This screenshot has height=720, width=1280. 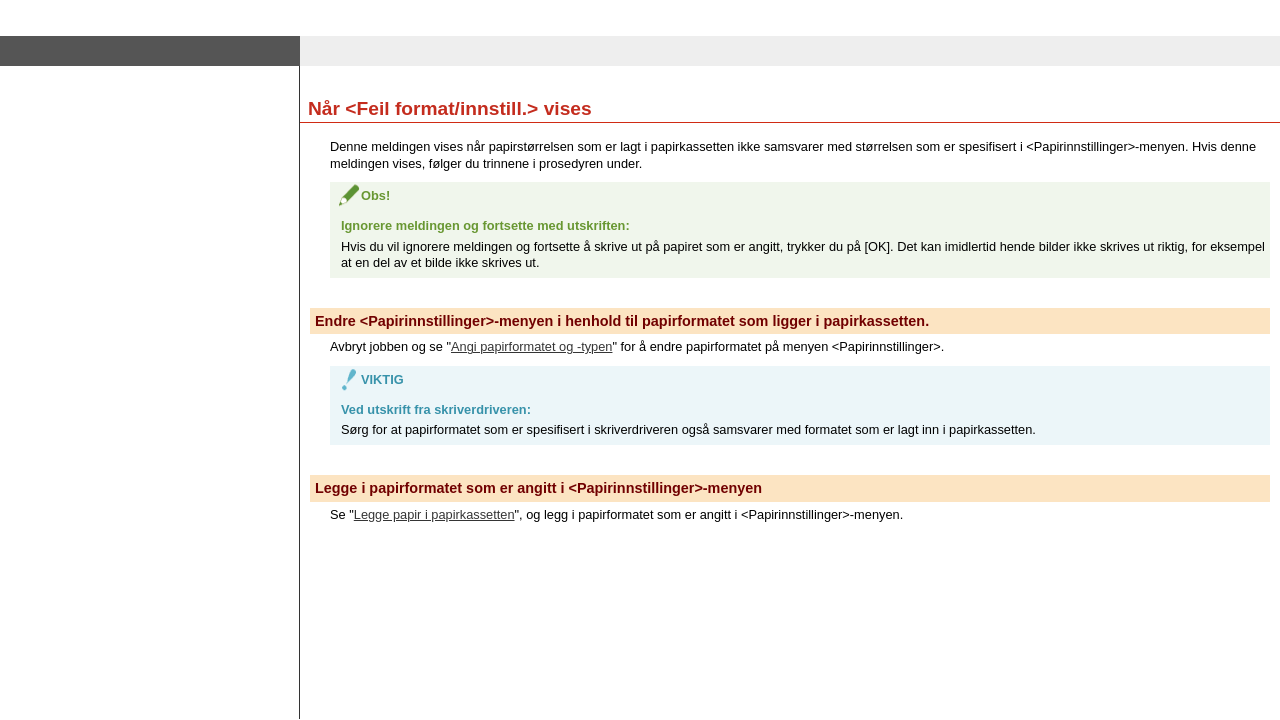 I want to click on Legge papir i papirkassetten, so click(x=434, y=514).